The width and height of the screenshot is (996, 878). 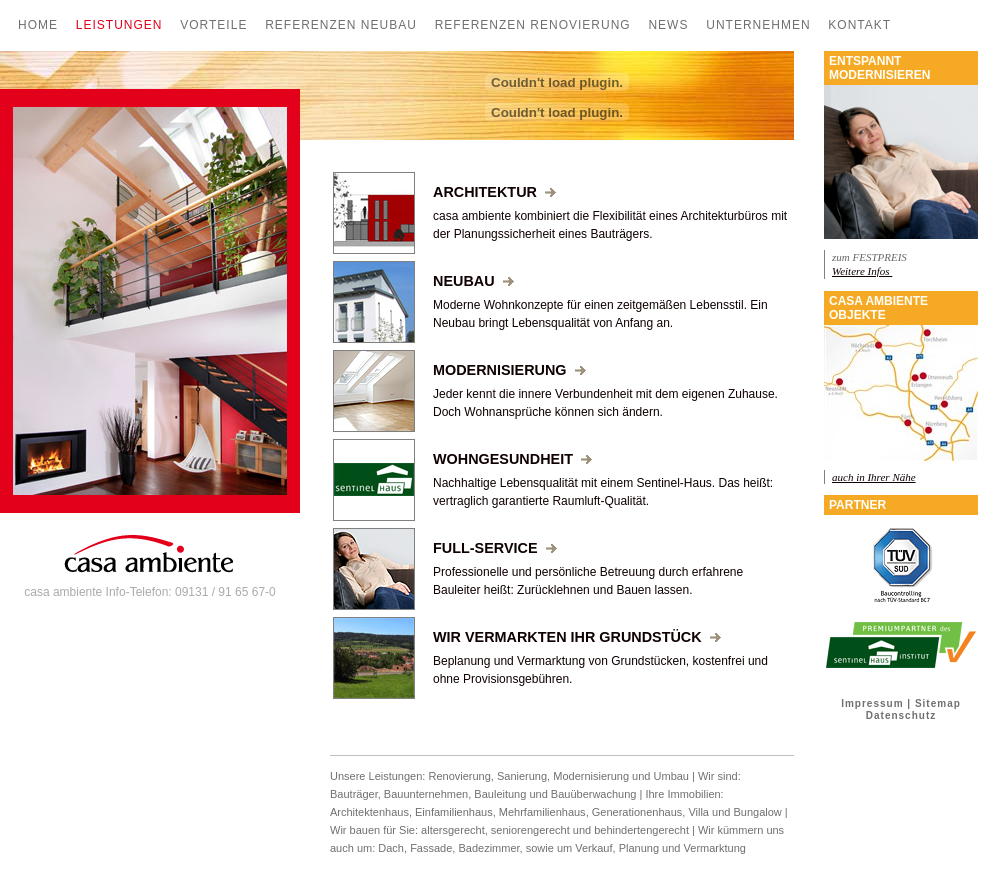 What do you see at coordinates (758, 25) in the screenshot?
I see `Unternehmen` at bounding box center [758, 25].